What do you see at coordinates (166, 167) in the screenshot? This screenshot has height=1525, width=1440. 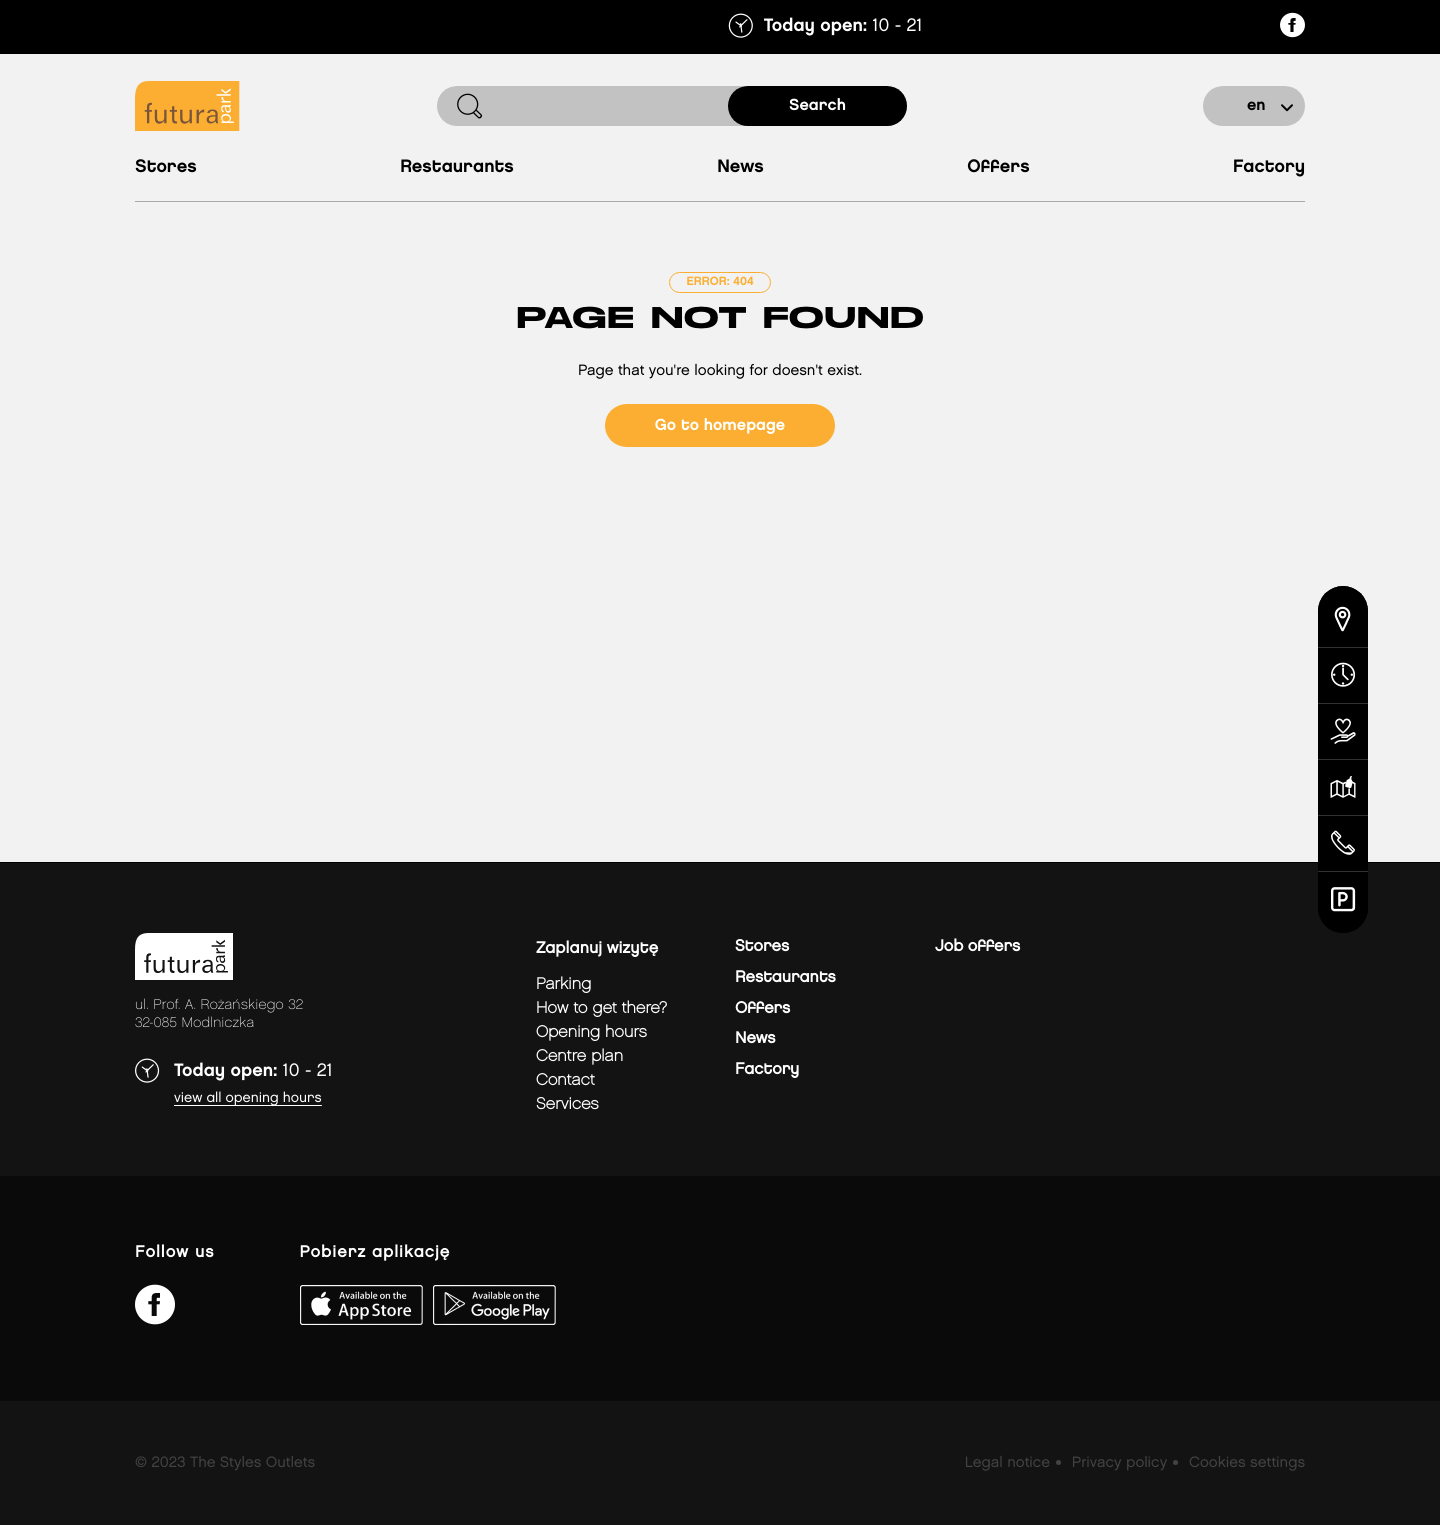 I see `Stores` at bounding box center [166, 167].